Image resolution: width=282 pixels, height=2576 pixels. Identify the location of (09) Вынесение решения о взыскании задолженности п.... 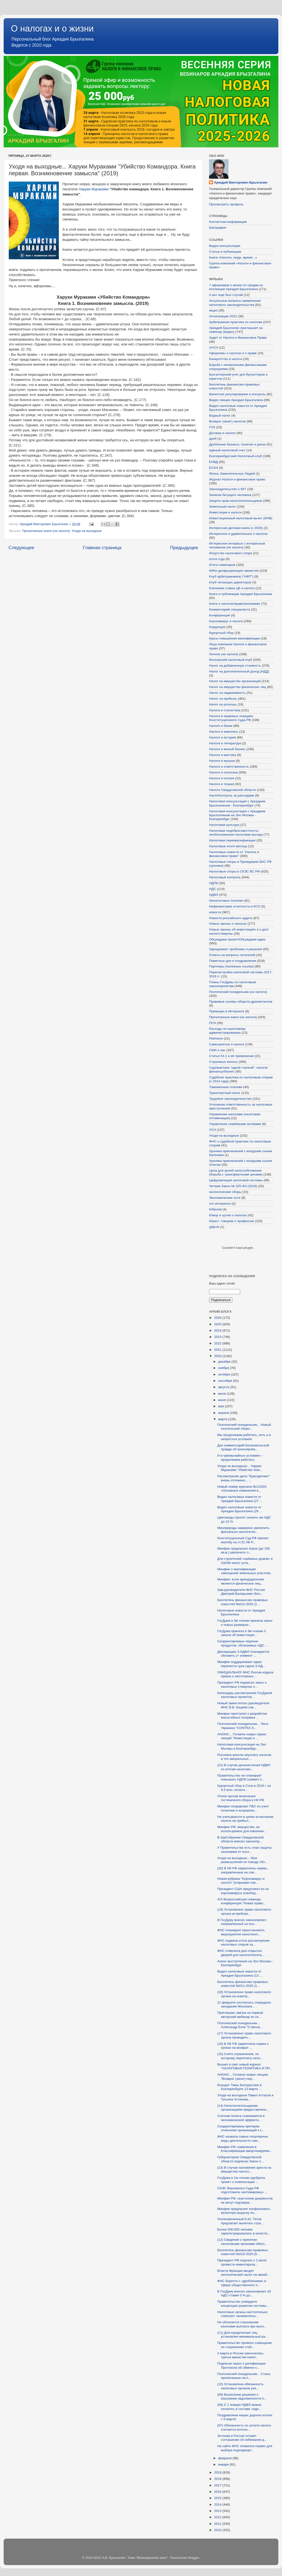
(242, 2396).